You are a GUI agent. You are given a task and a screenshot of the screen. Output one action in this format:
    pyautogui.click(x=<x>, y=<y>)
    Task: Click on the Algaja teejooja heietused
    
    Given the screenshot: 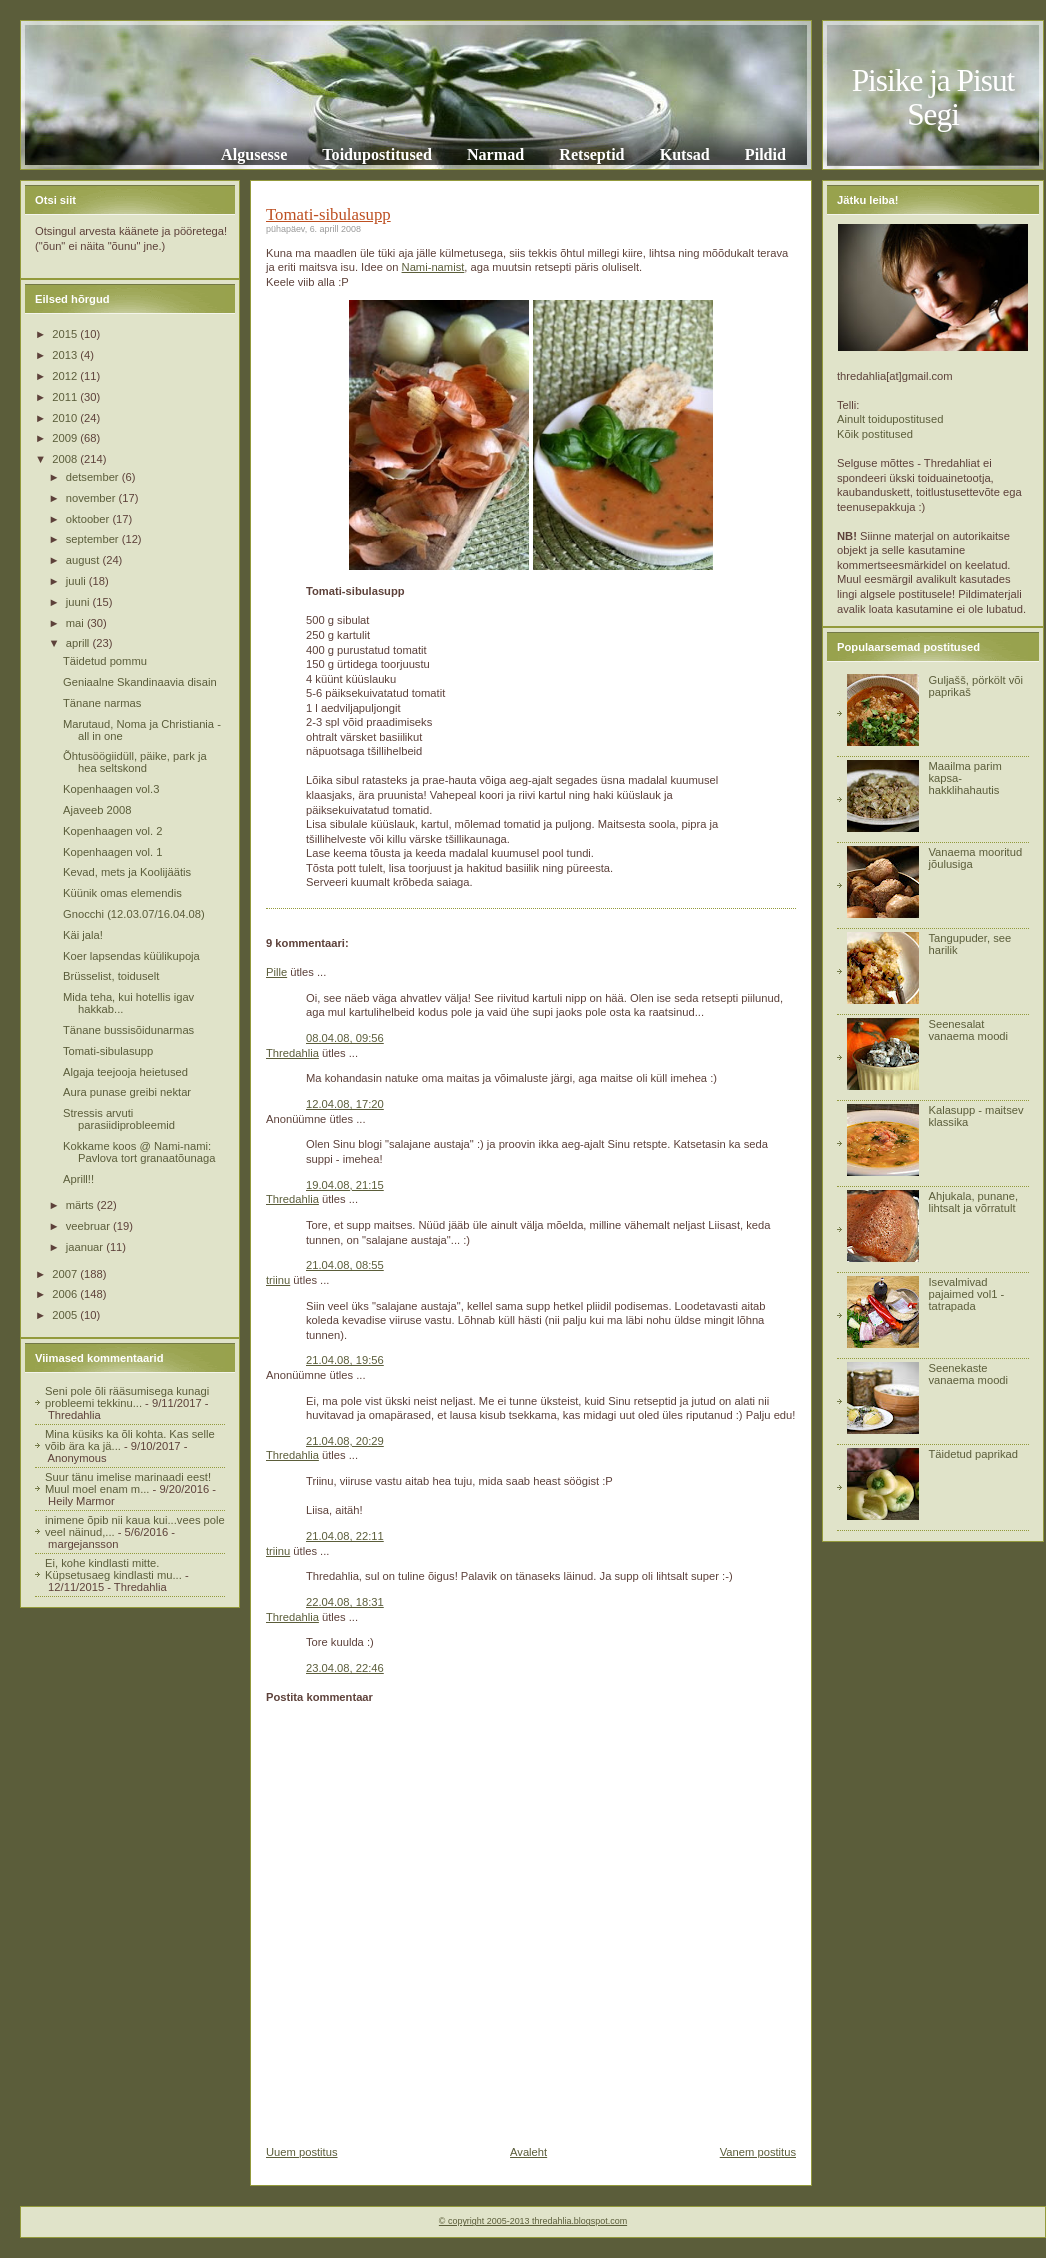 What is the action you would take?
    pyautogui.click(x=125, y=1072)
    